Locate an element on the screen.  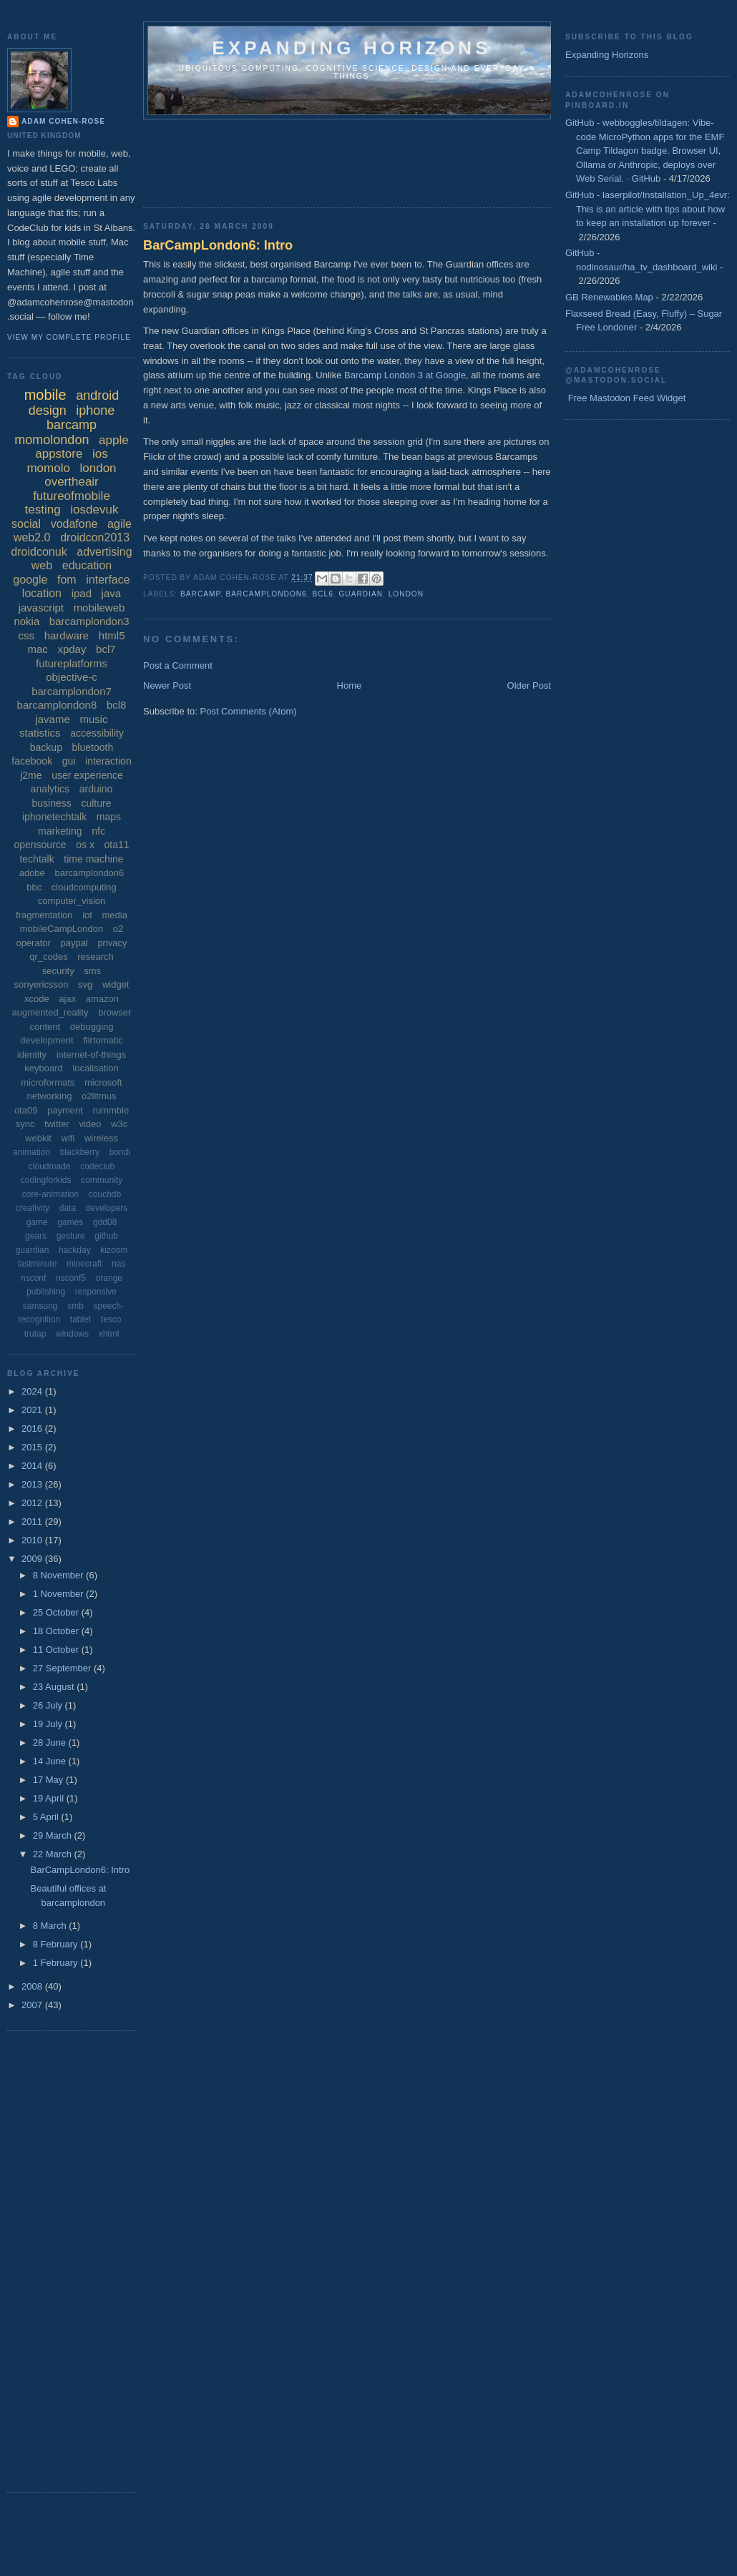
Expanding Horizons is located at coordinates (606, 54).